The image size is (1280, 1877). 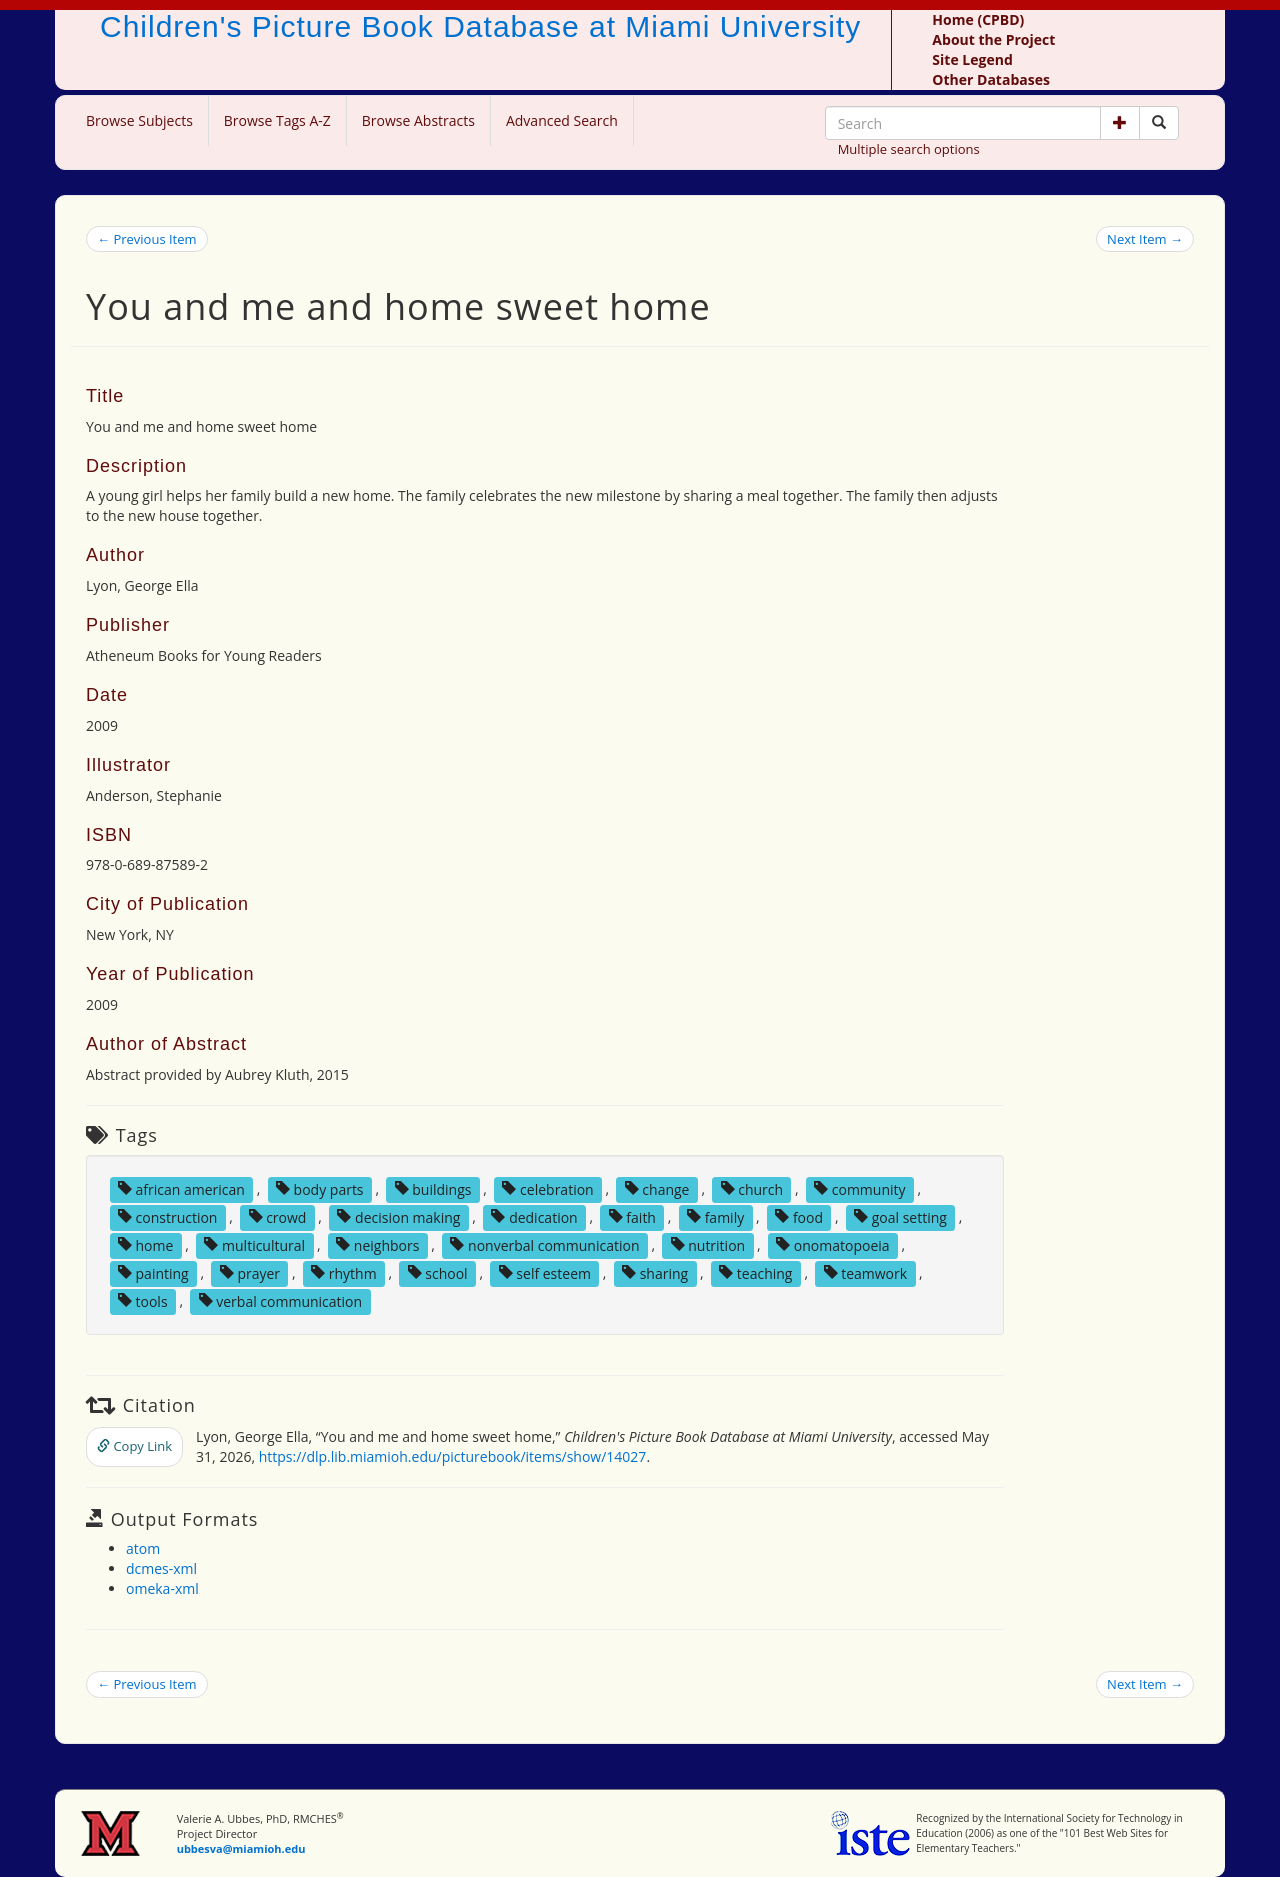 I want to click on tools, so click(x=143, y=1300).